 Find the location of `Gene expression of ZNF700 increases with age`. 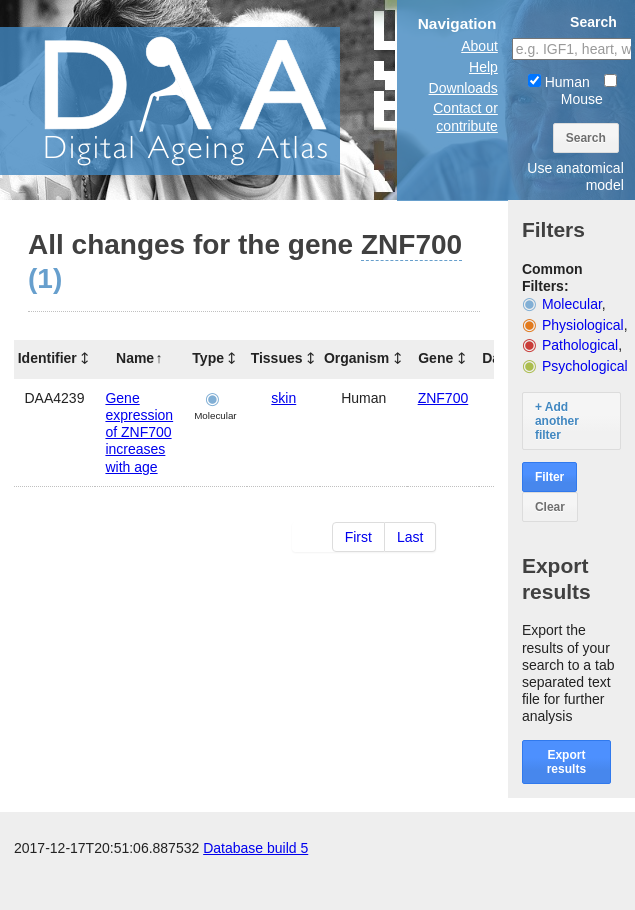

Gene expression of ZNF700 increases with age is located at coordinates (139, 432).